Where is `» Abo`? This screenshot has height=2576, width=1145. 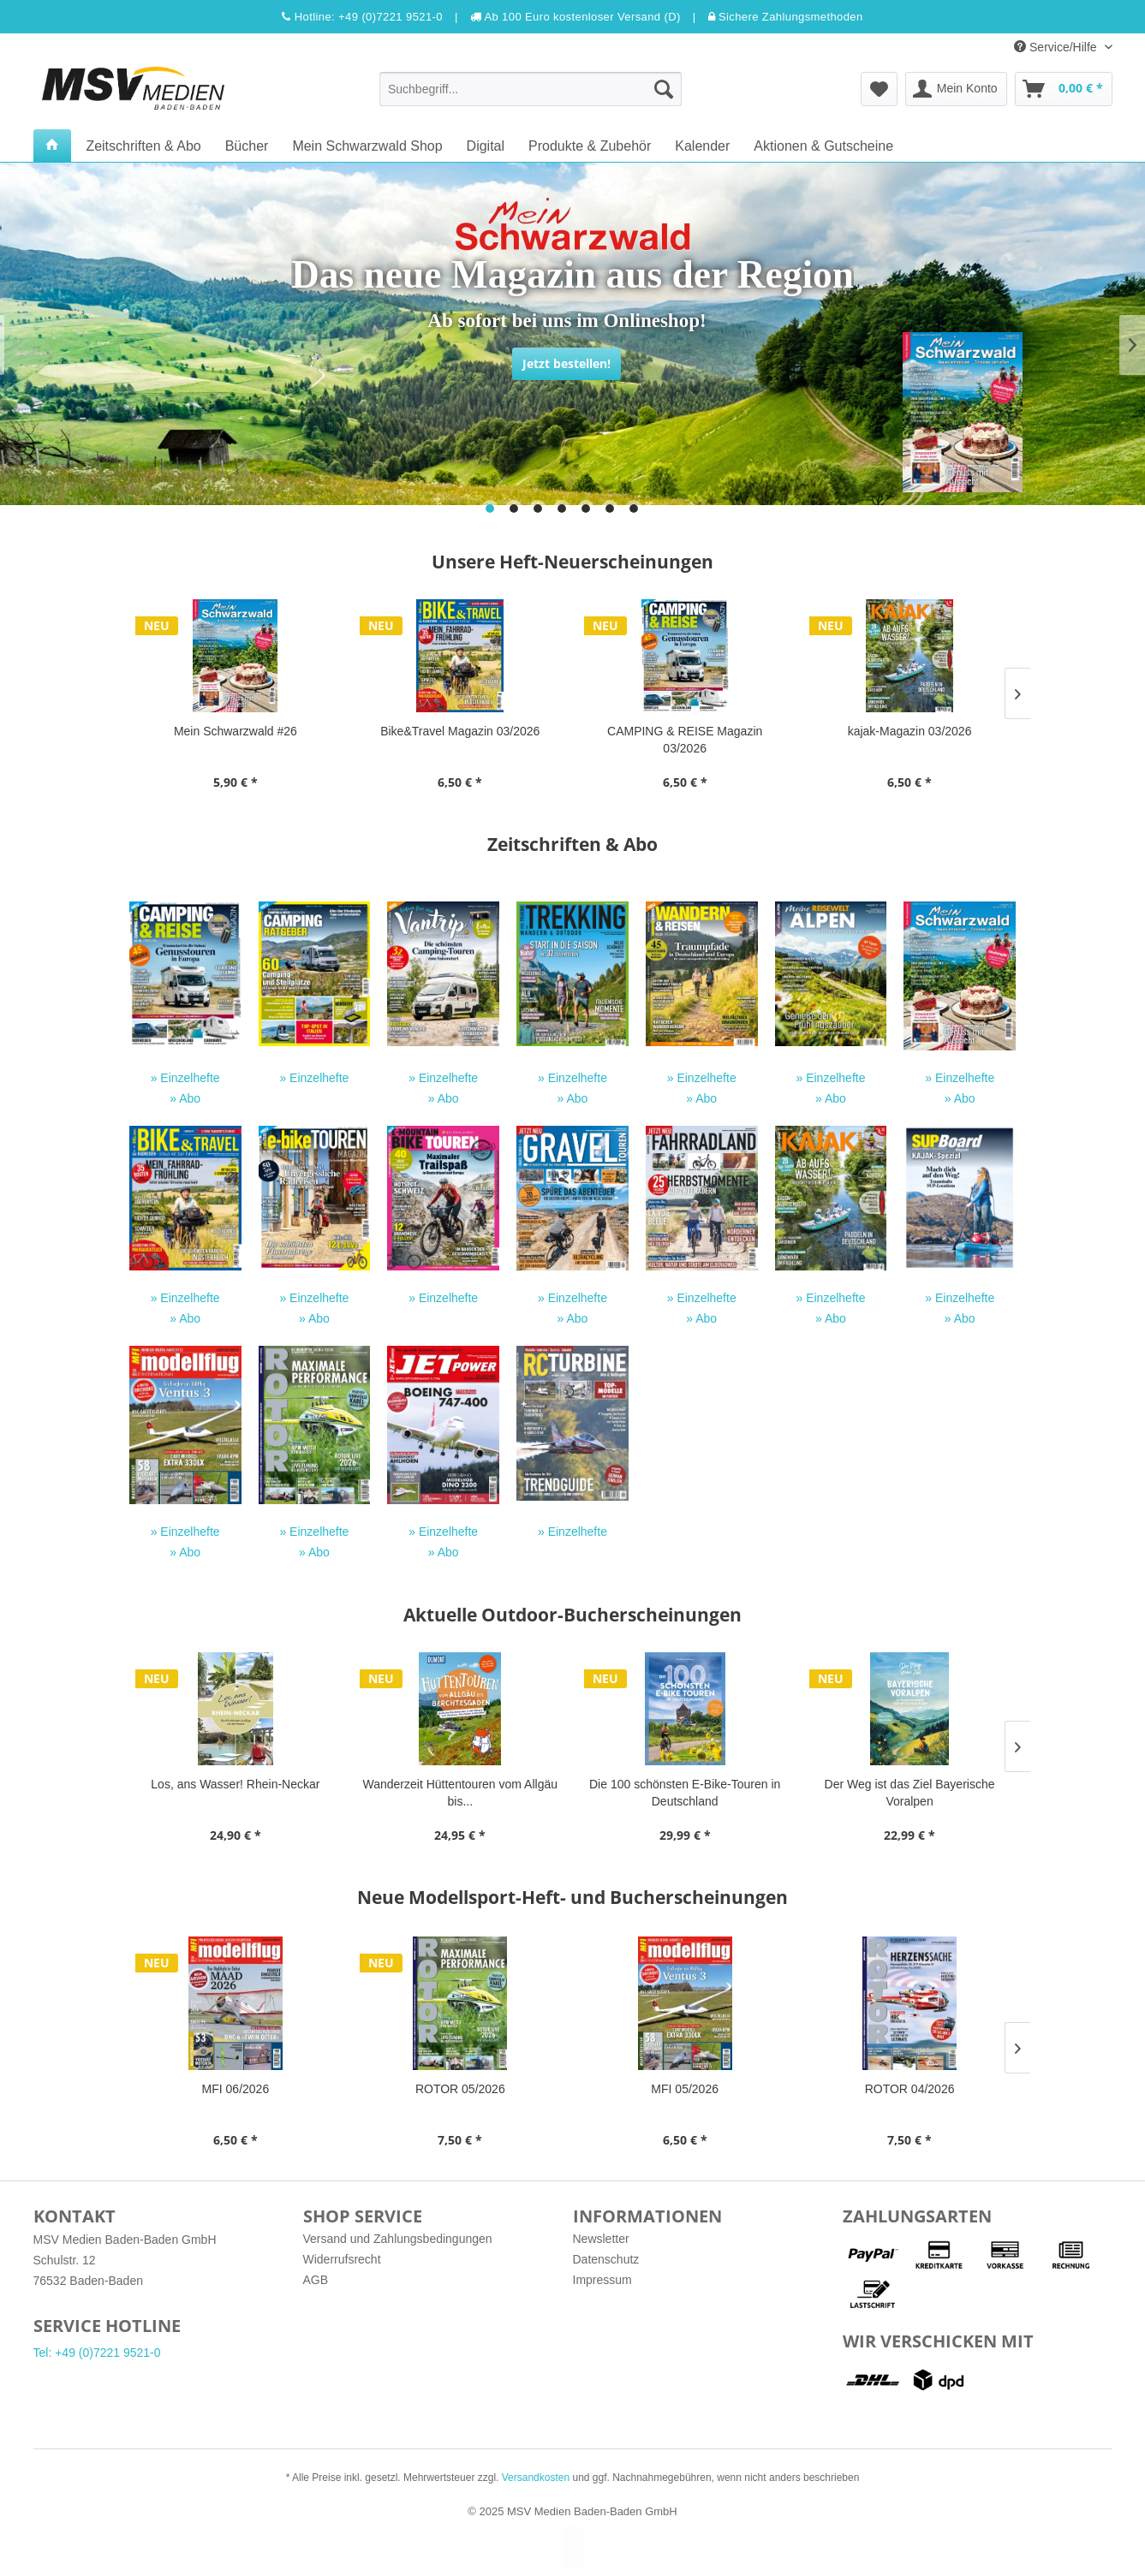
» Abo is located at coordinates (185, 1098).